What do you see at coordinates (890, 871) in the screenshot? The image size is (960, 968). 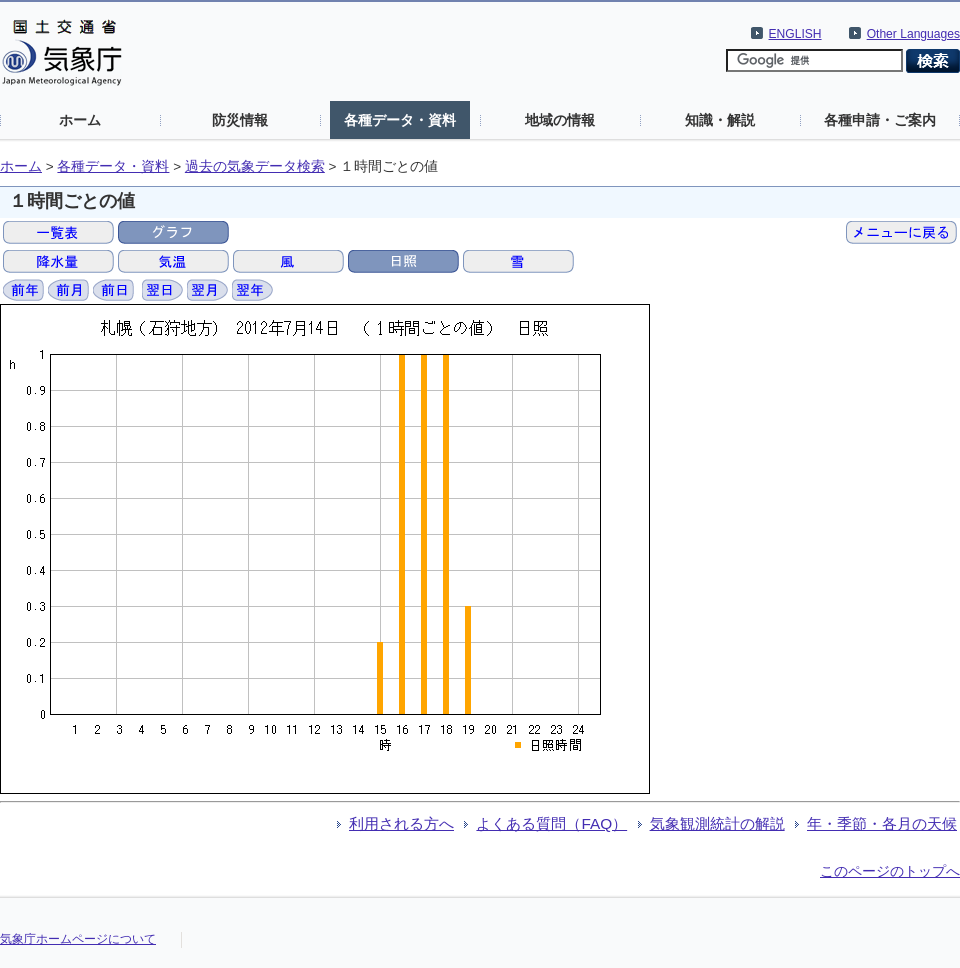 I see `このページのトップへ` at bounding box center [890, 871].